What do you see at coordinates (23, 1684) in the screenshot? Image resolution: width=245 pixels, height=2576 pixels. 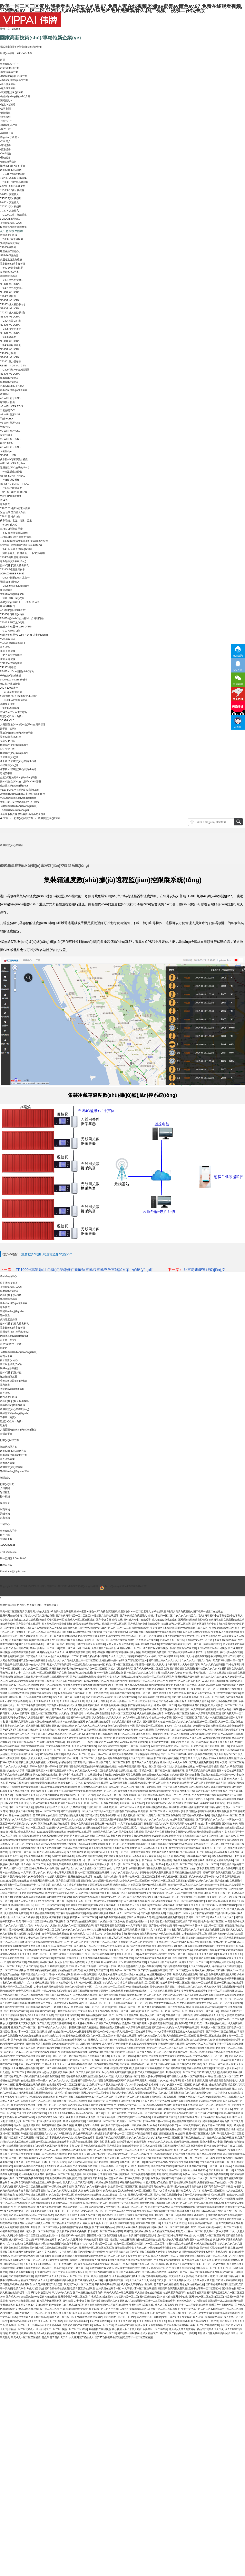 I see `国产av一区二区三区老鸦窝` at bounding box center [23, 1684].